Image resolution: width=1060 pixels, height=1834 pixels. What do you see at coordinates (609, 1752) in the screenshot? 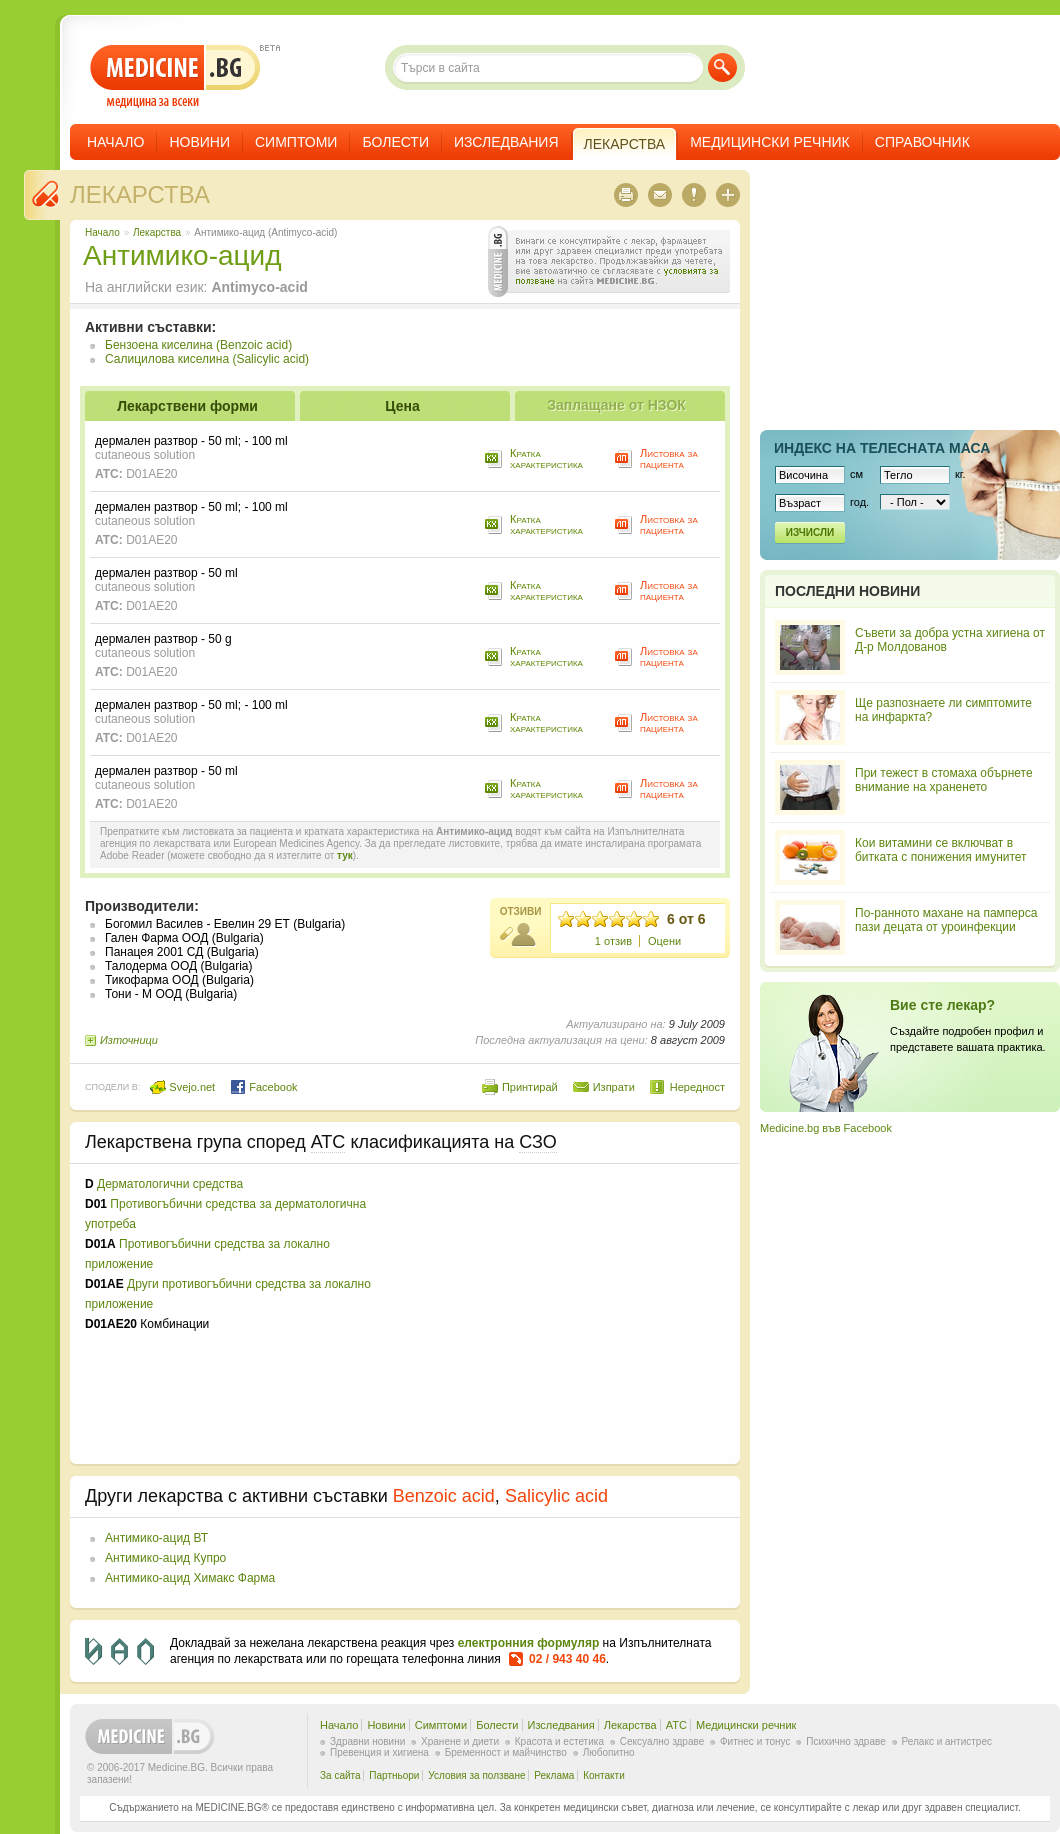
I see `Любопитно` at bounding box center [609, 1752].